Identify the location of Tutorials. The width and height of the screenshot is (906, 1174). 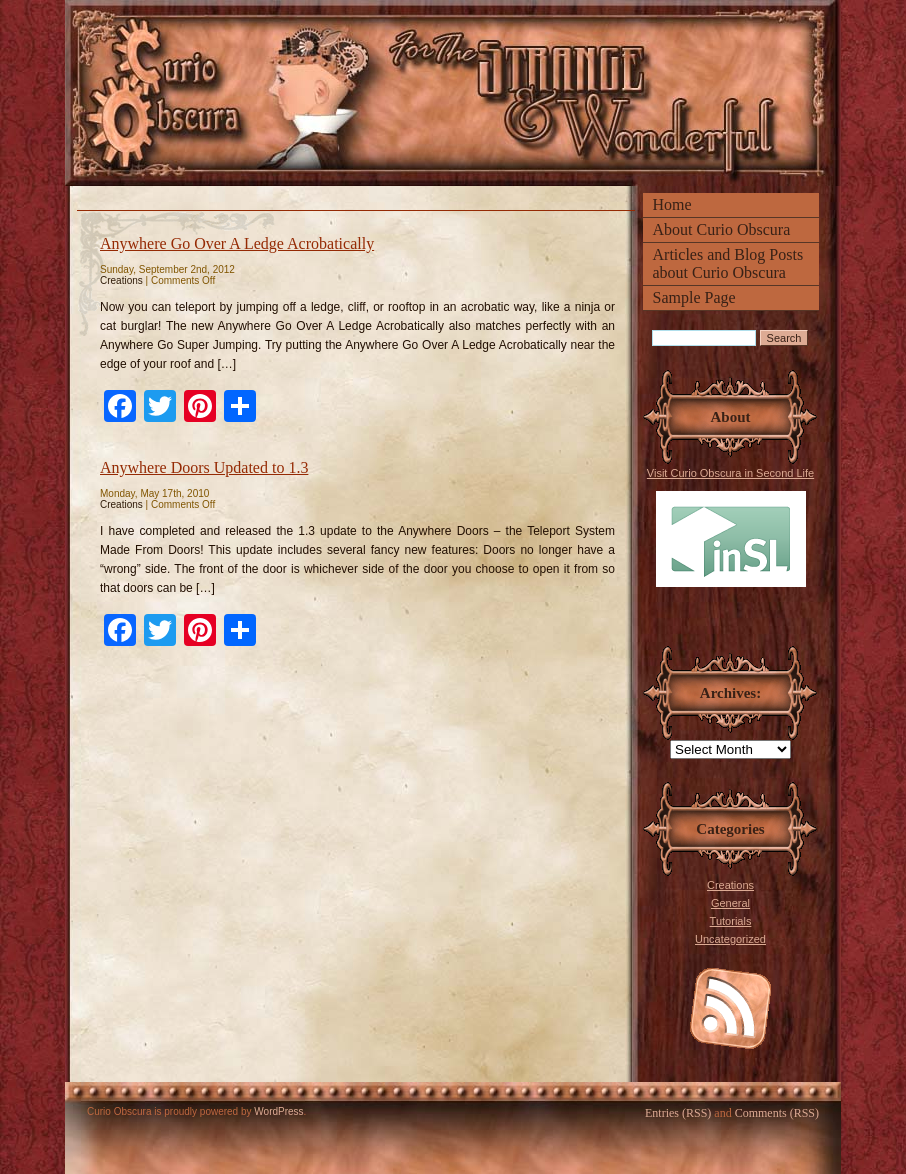
(731, 921).